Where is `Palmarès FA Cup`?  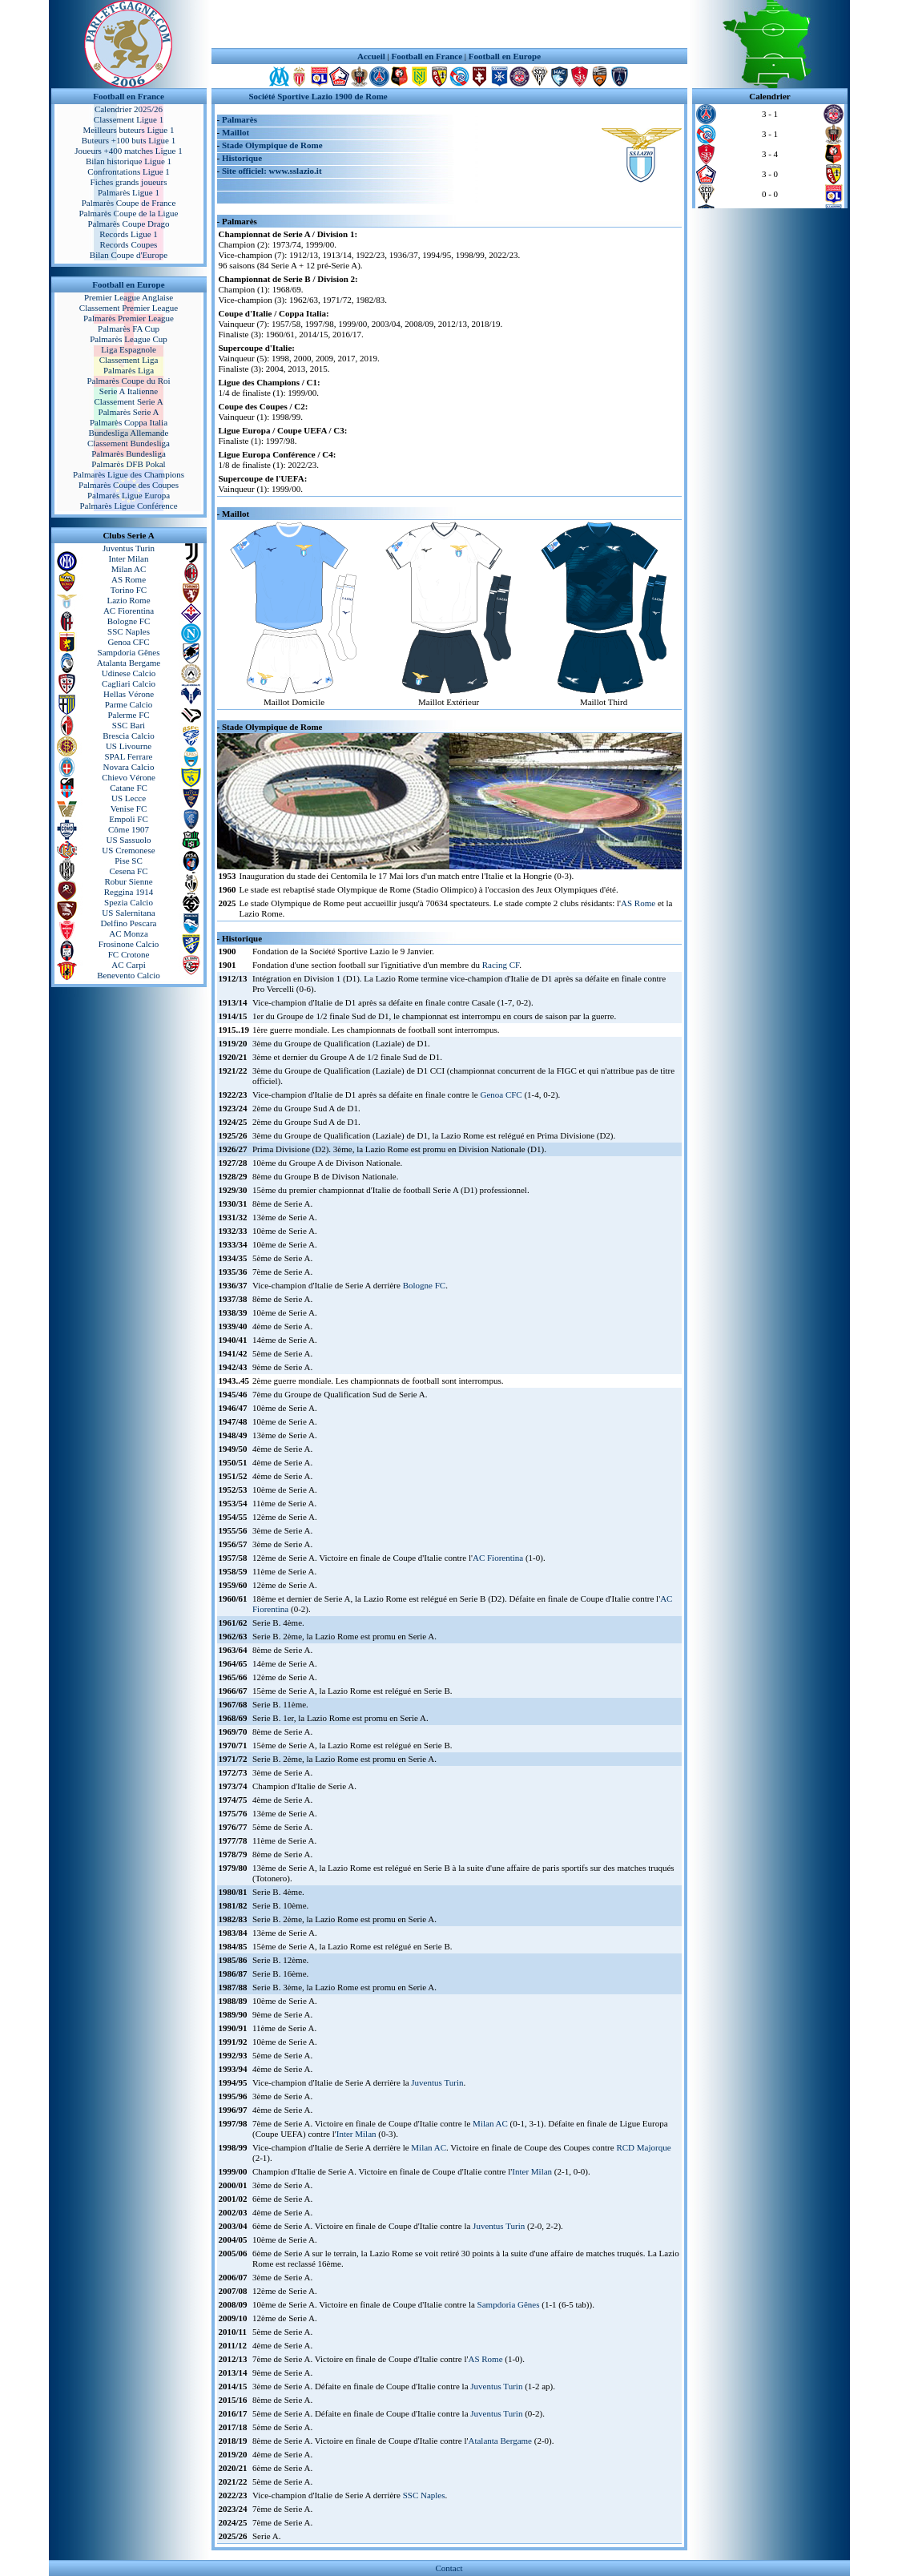
Palmarès FA Cup is located at coordinates (128, 328).